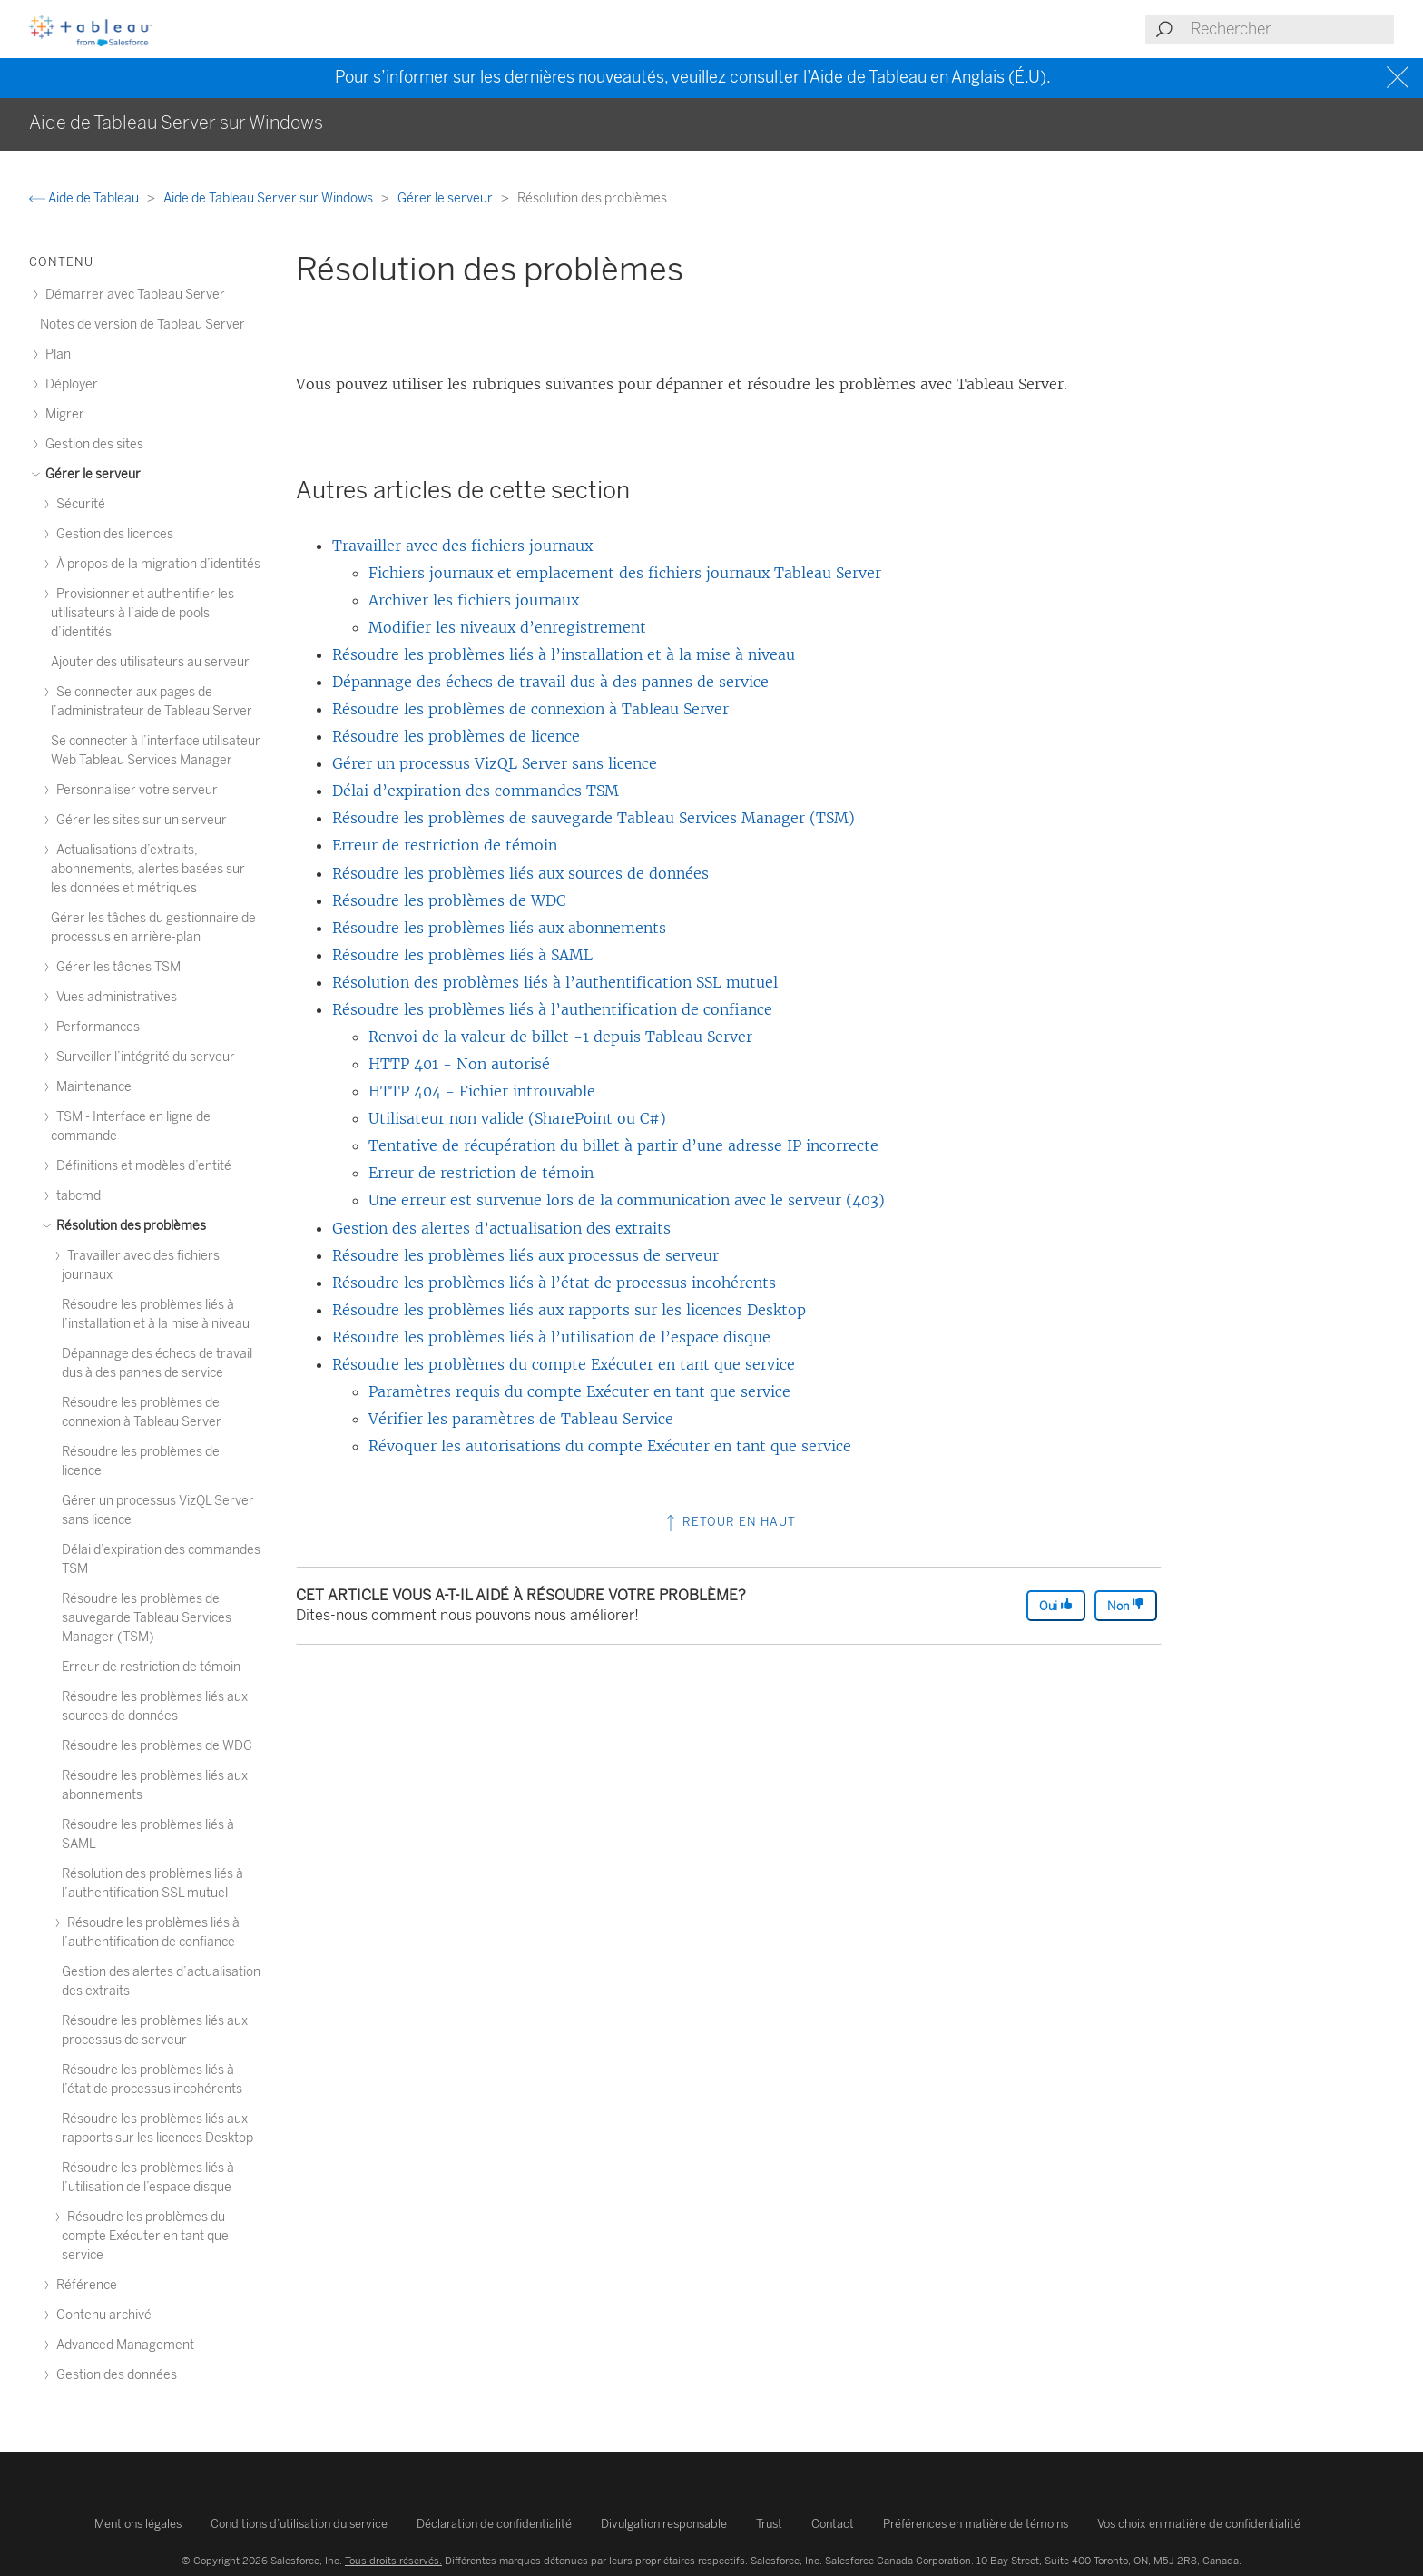 This screenshot has height=2576, width=1423. I want to click on Résoudre les problèmes de licence, so click(456, 736).